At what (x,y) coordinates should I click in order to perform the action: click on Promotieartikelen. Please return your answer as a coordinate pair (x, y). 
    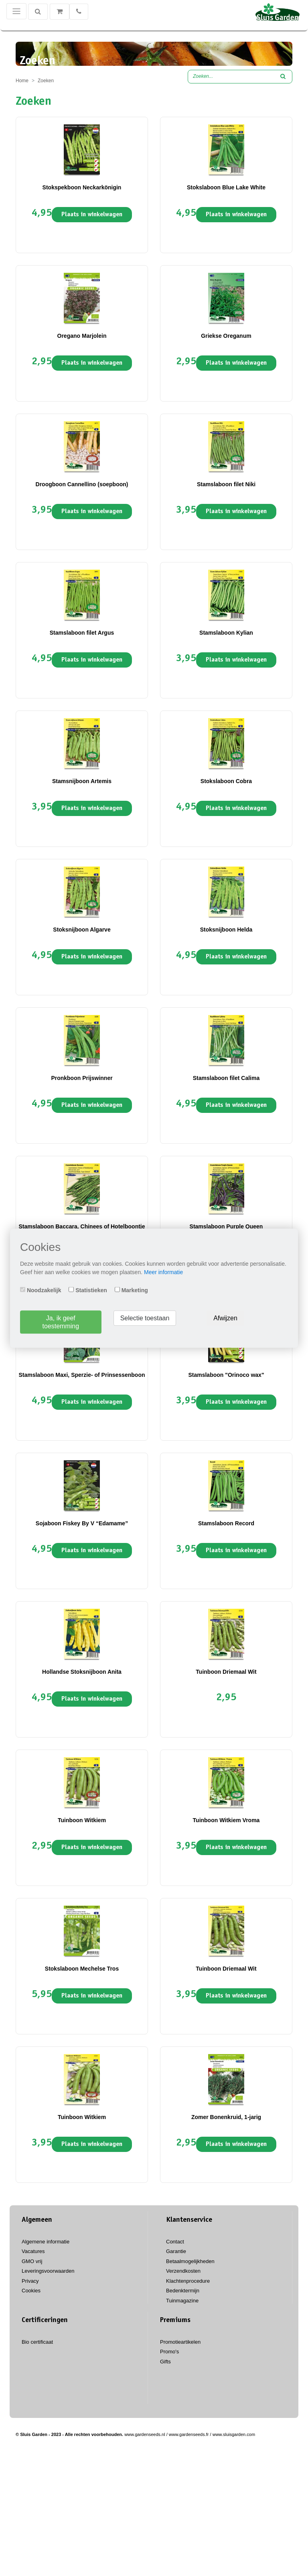
    Looking at the image, I should click on (180, 2342).